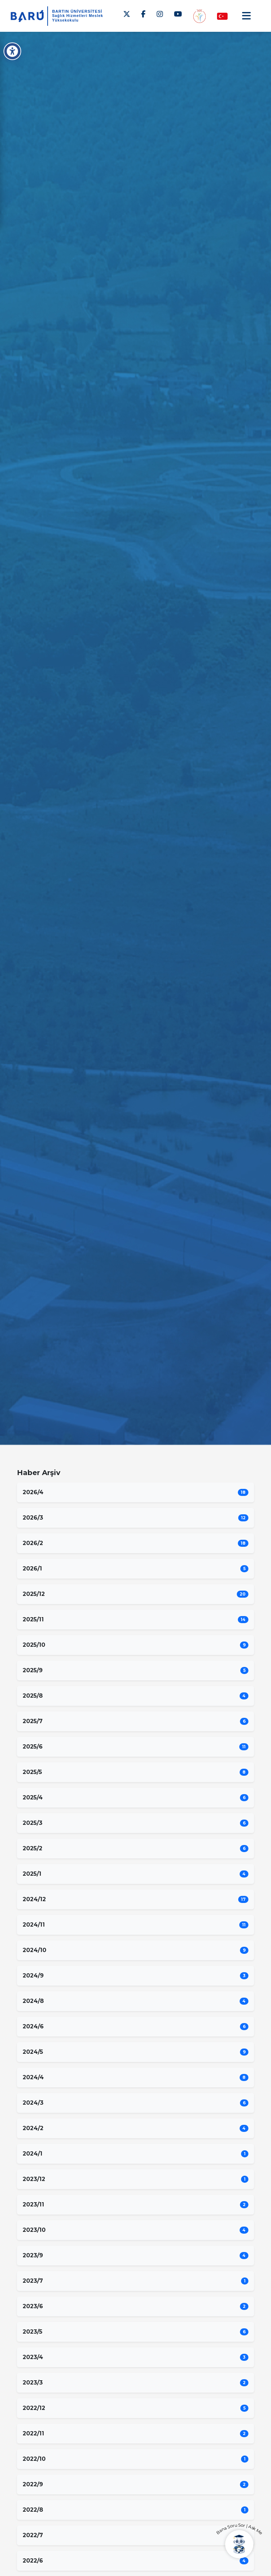 This screenshot has width=271, height=2576. What do you see at coordinates (77, 11) in the screenshot?
I see `BARTIN ÜNİVERSİTESİ` at bounding box center [77, 11].